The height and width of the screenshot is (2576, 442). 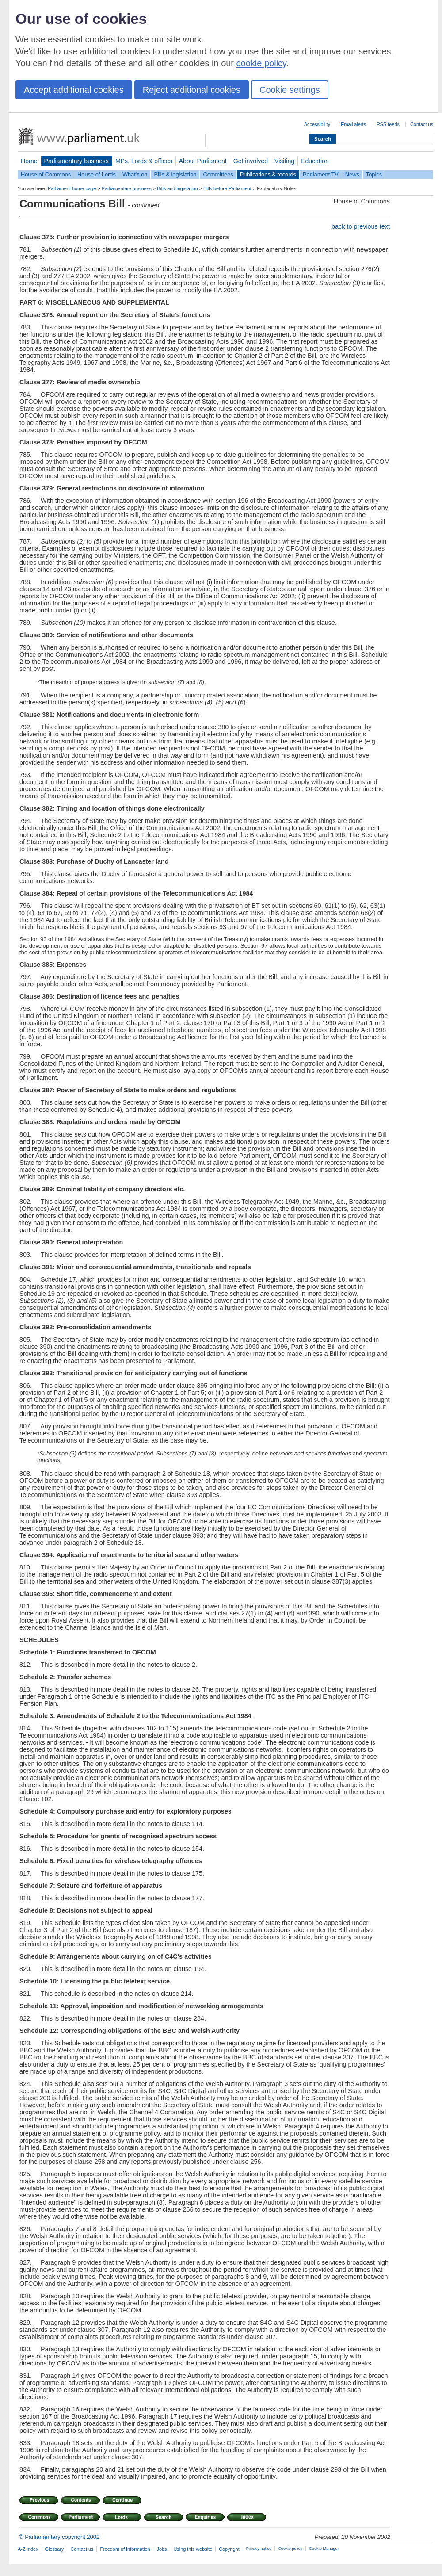 I want to click on Email alerts, so click(x=353, y=124).